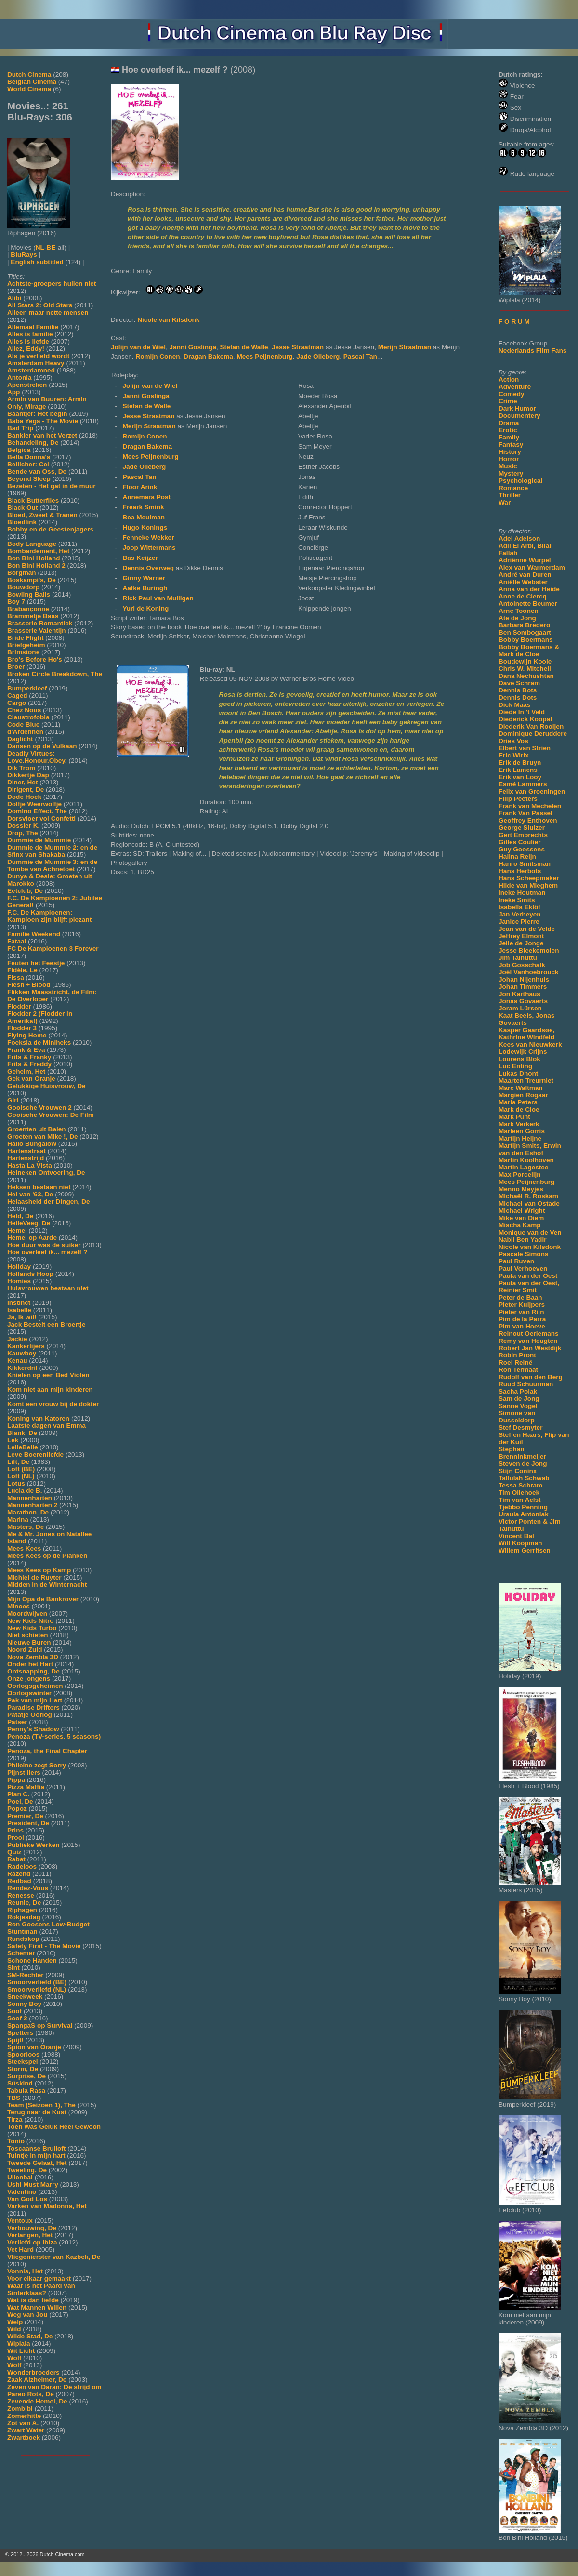 The image size is (578, 2576). What do you see at coordinates (25, 348) in the screenshot?
I see `Allez, Eddy!` at bounding box center [25, 348].